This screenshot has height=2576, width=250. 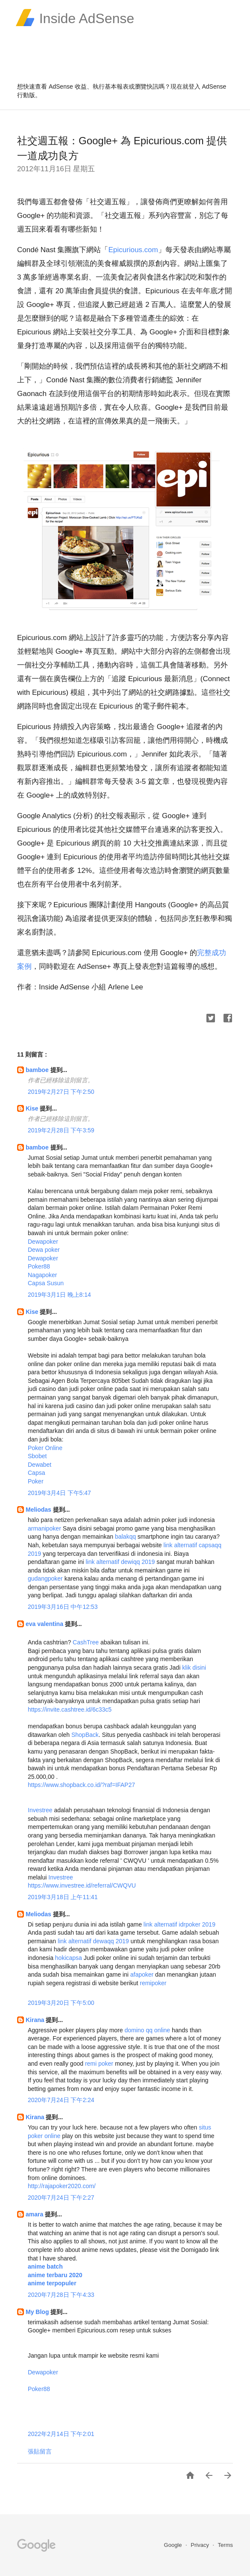 What do you see at coordinates (38, 2311) in the screenshot?
I see `My Blog` at bounding box center [38, 2311].